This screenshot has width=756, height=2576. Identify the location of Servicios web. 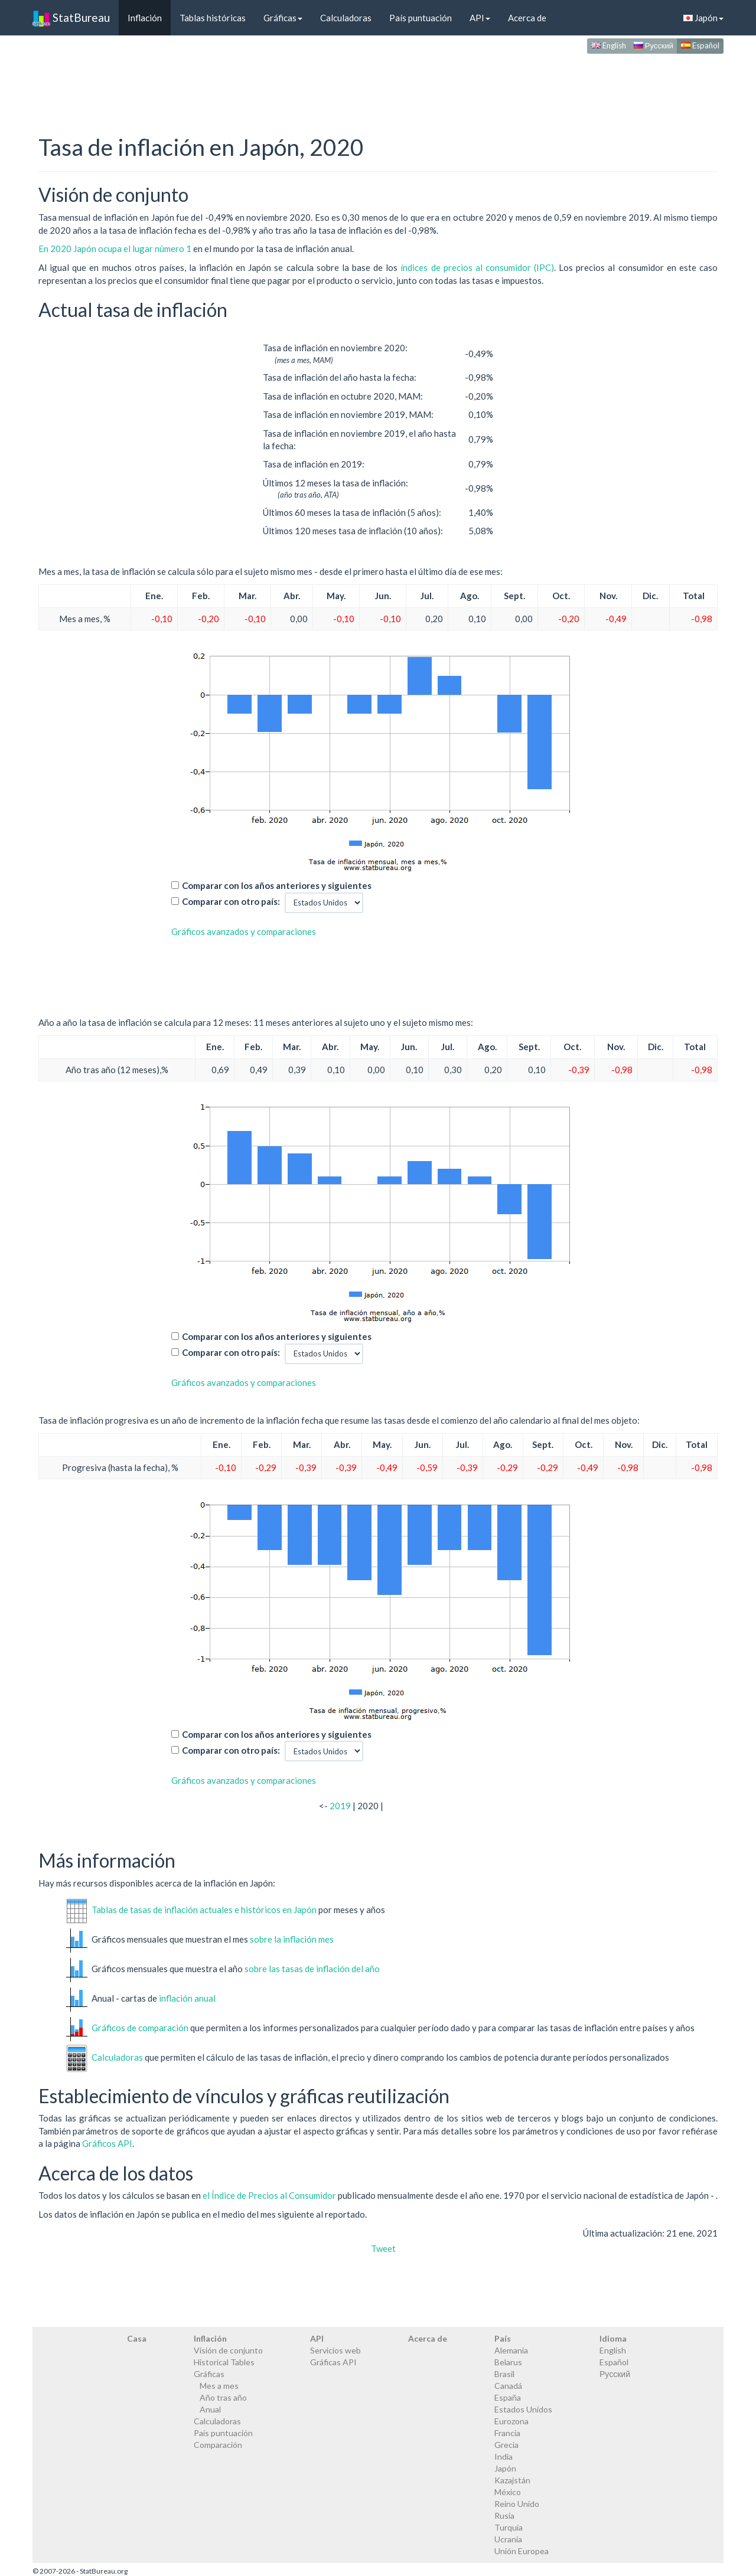
(335, 2350).